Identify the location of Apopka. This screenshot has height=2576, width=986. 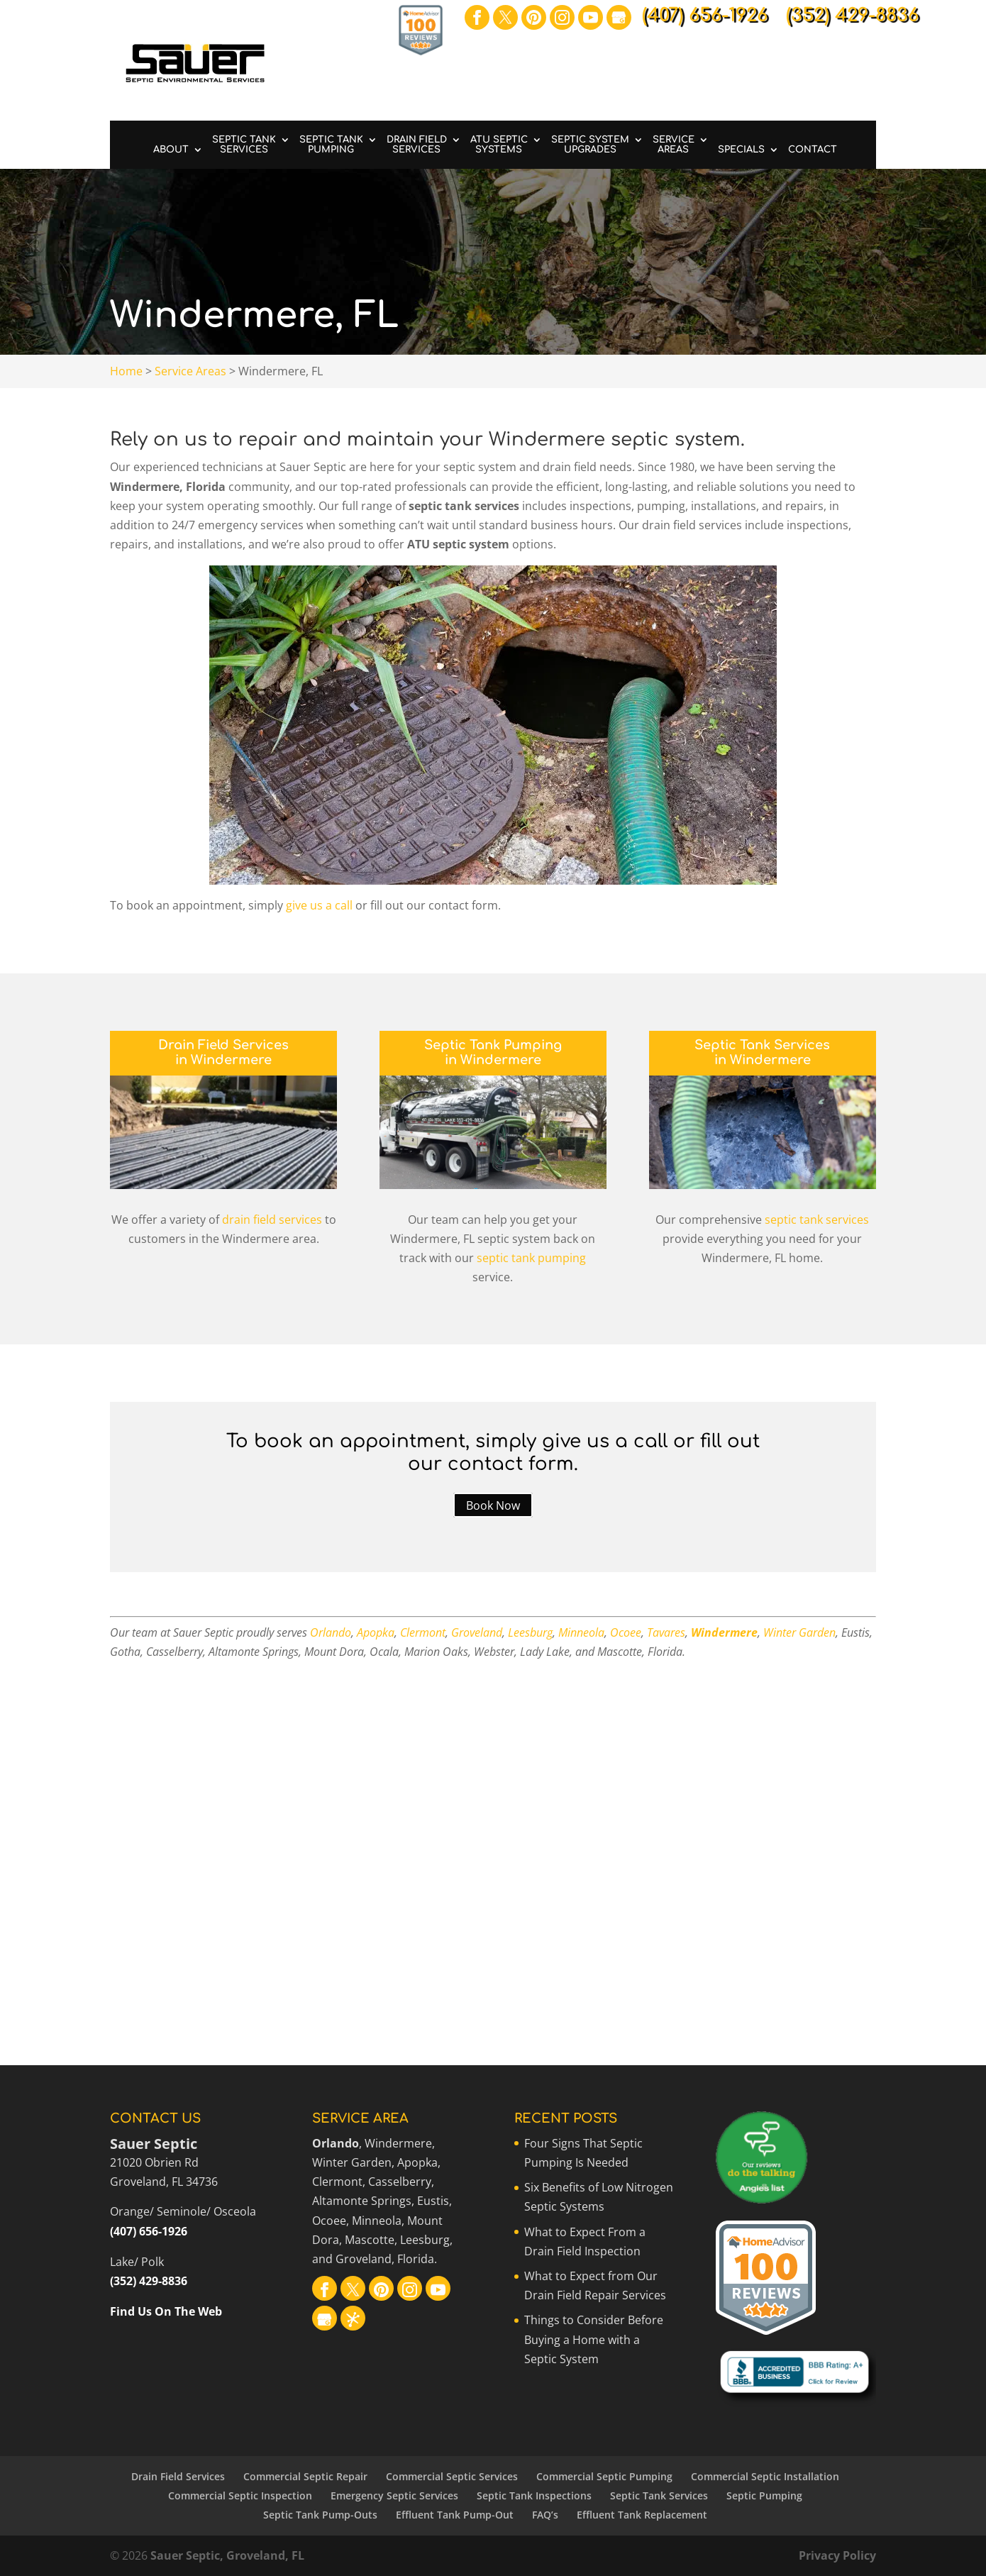
(375, 1632).